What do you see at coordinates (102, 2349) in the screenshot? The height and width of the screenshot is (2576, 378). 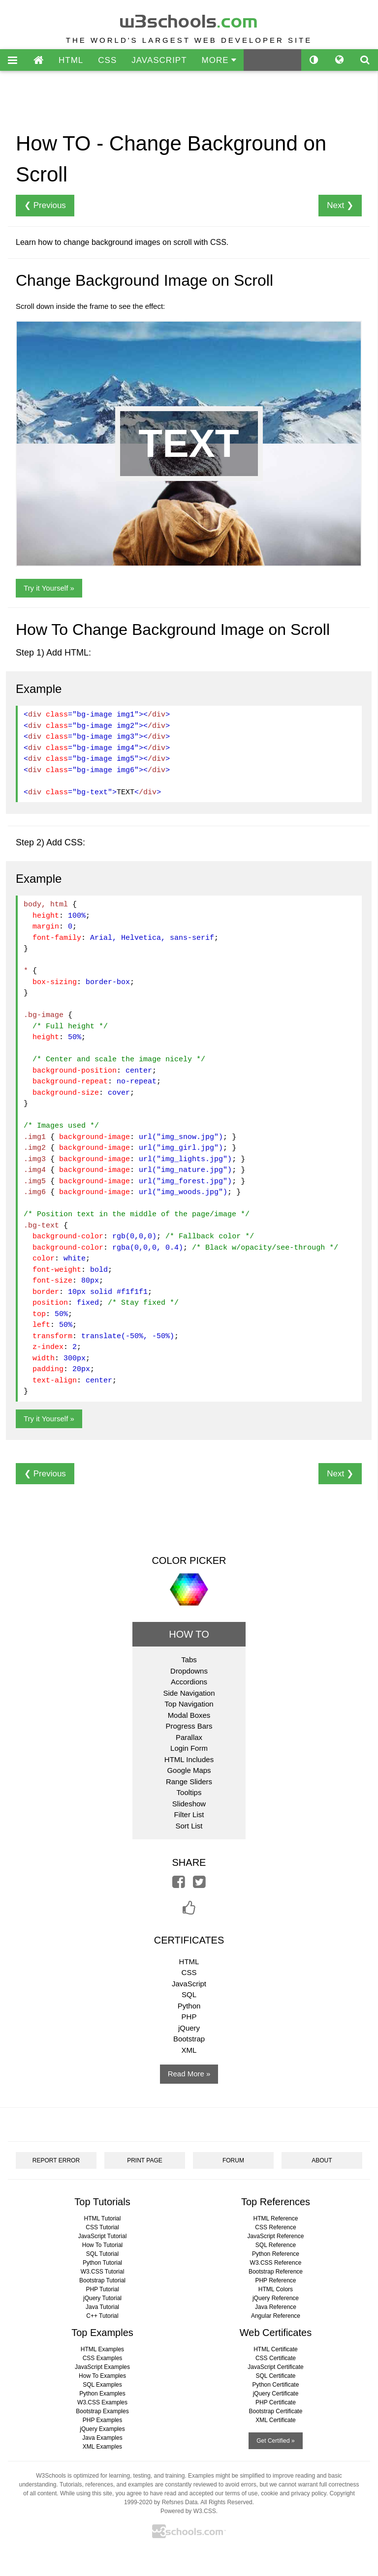 I see `HTML Examples` at bounding box center [102, 2349].